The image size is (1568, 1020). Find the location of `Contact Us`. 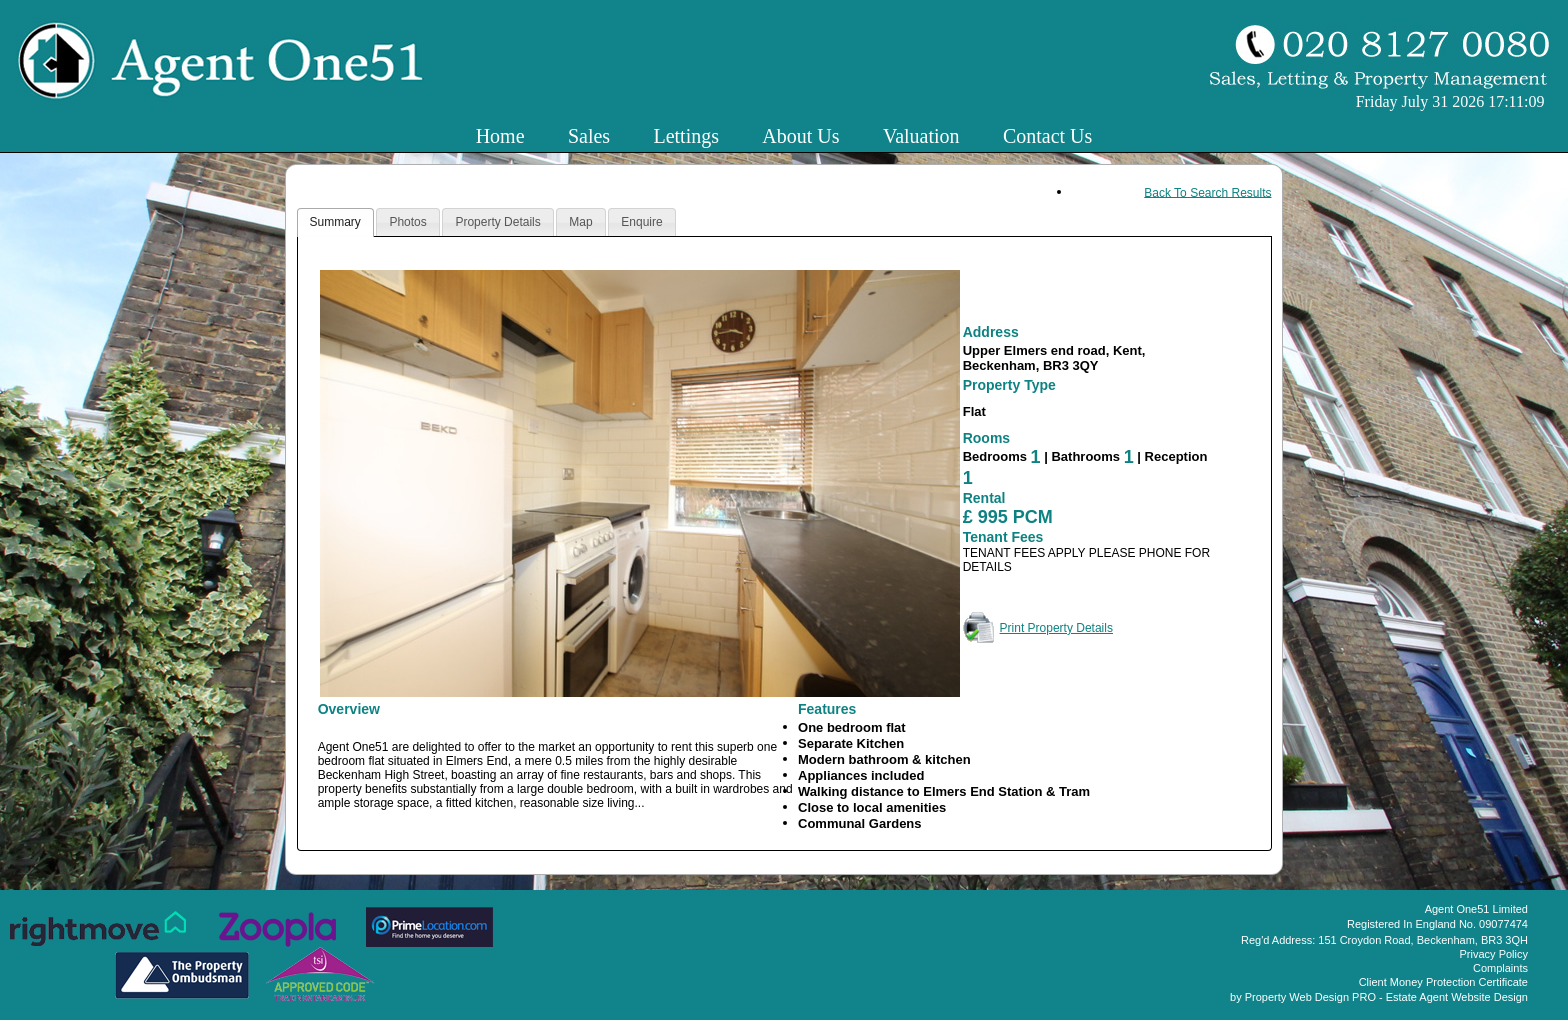

Contact Us is located at coordinates (1047, 136).